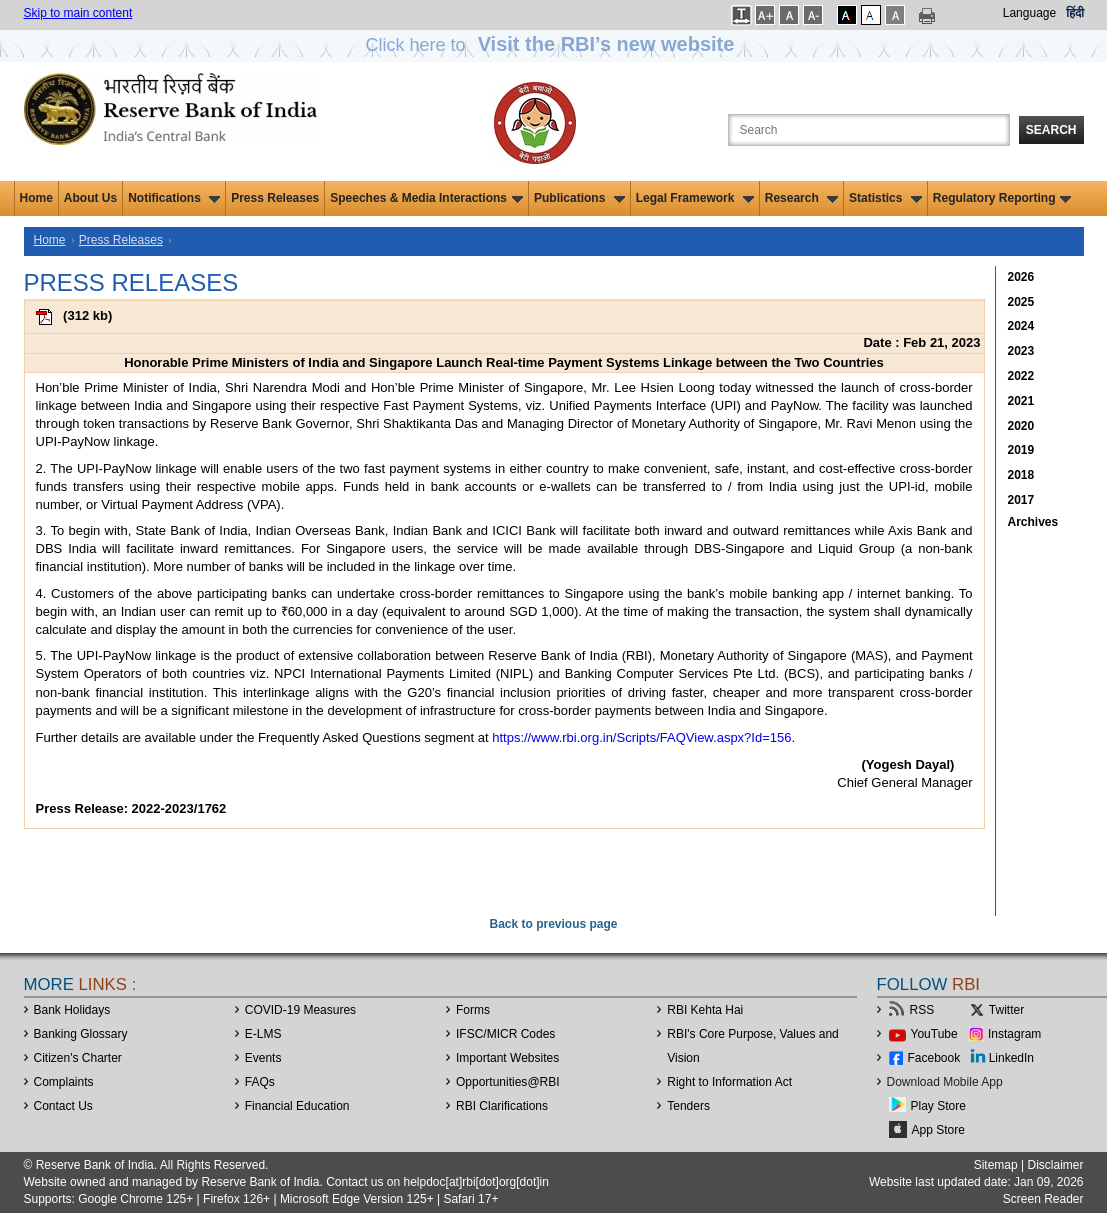 Image resolution: width=1107 pixels, height=1213 pixels. I want to click on Sitemap, so click(996, 1165).